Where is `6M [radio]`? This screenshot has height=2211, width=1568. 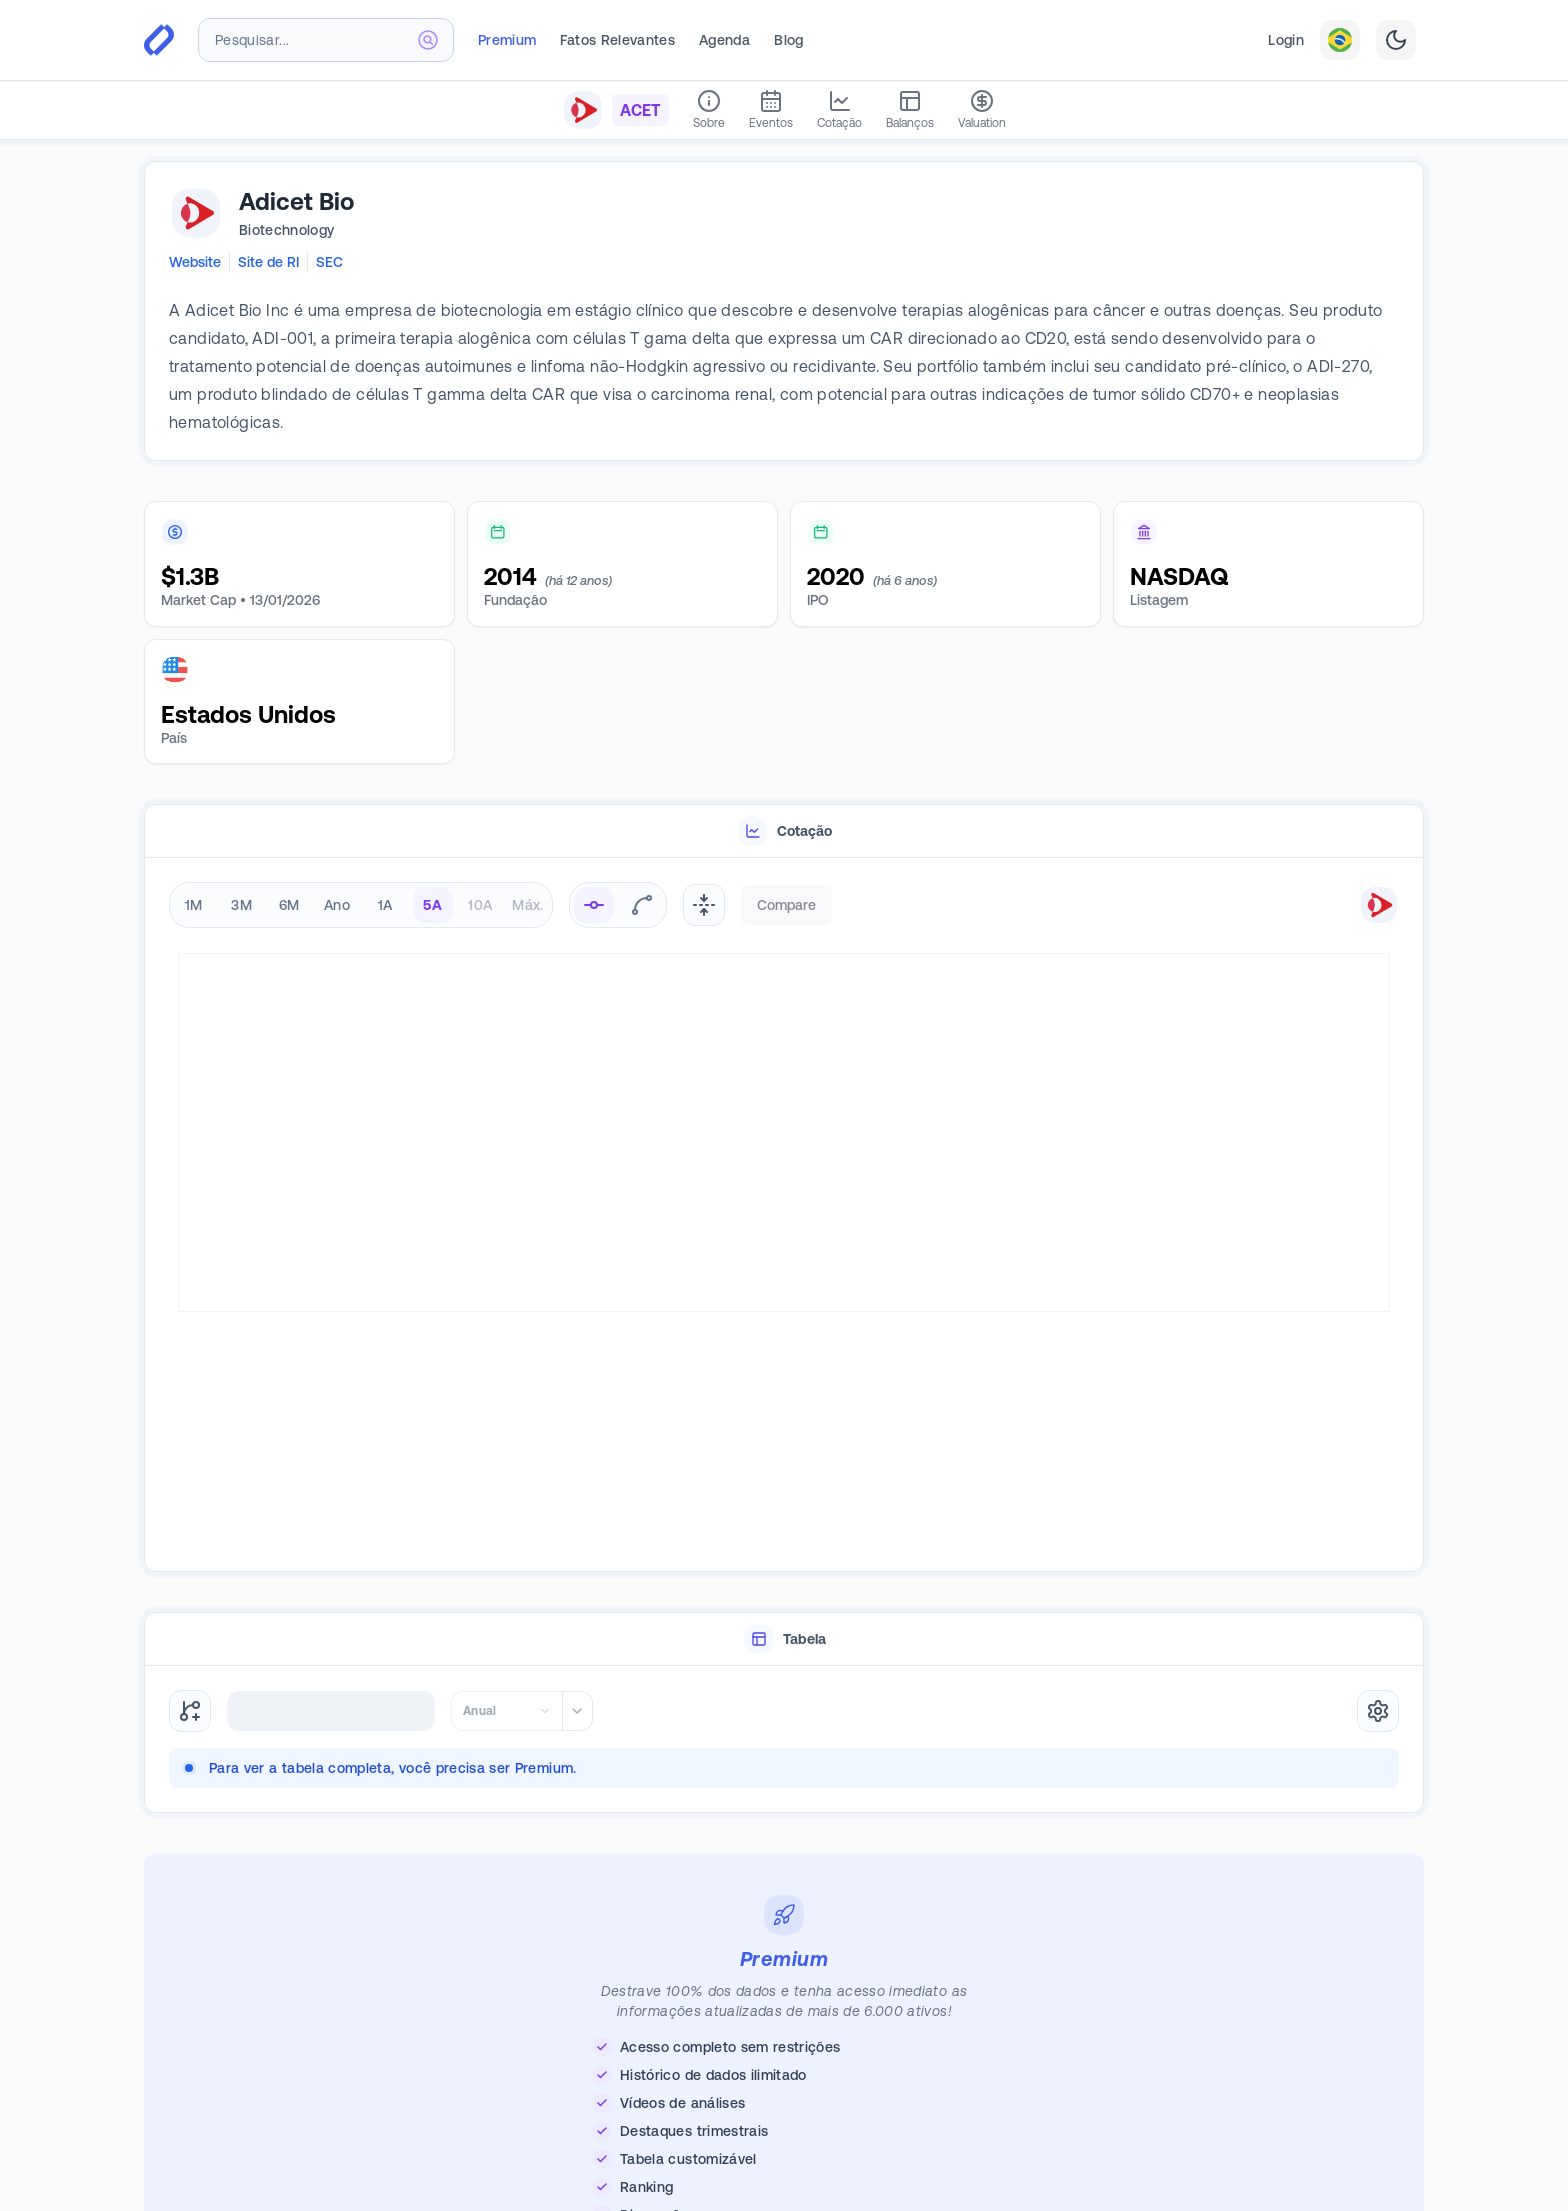
6M [radio] is located at coordinates (289, 905).